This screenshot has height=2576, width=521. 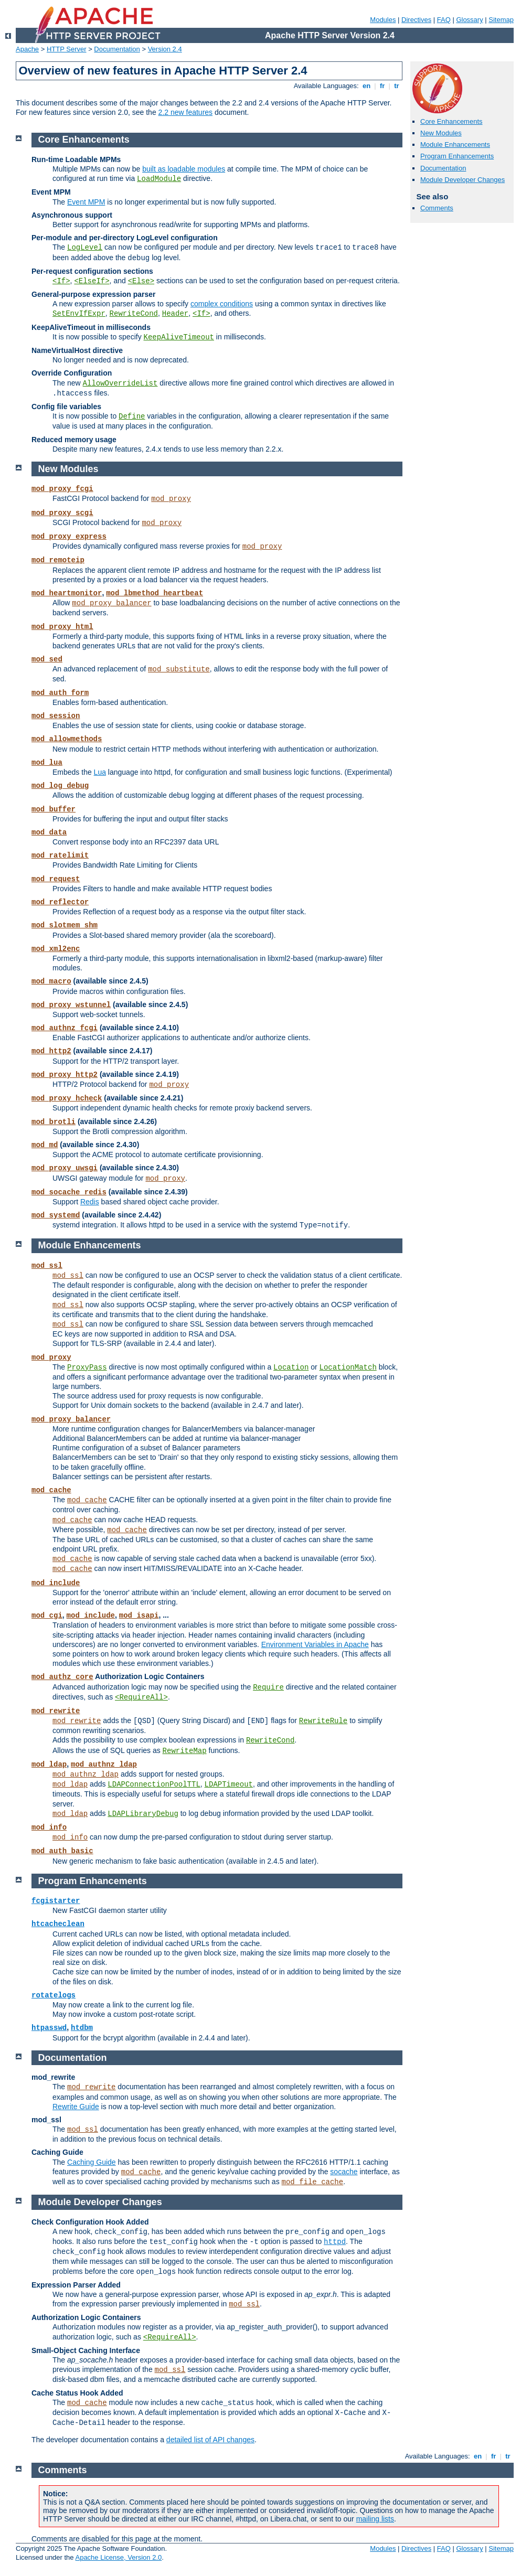 I want to click on Header, so click(x=175, y=313).